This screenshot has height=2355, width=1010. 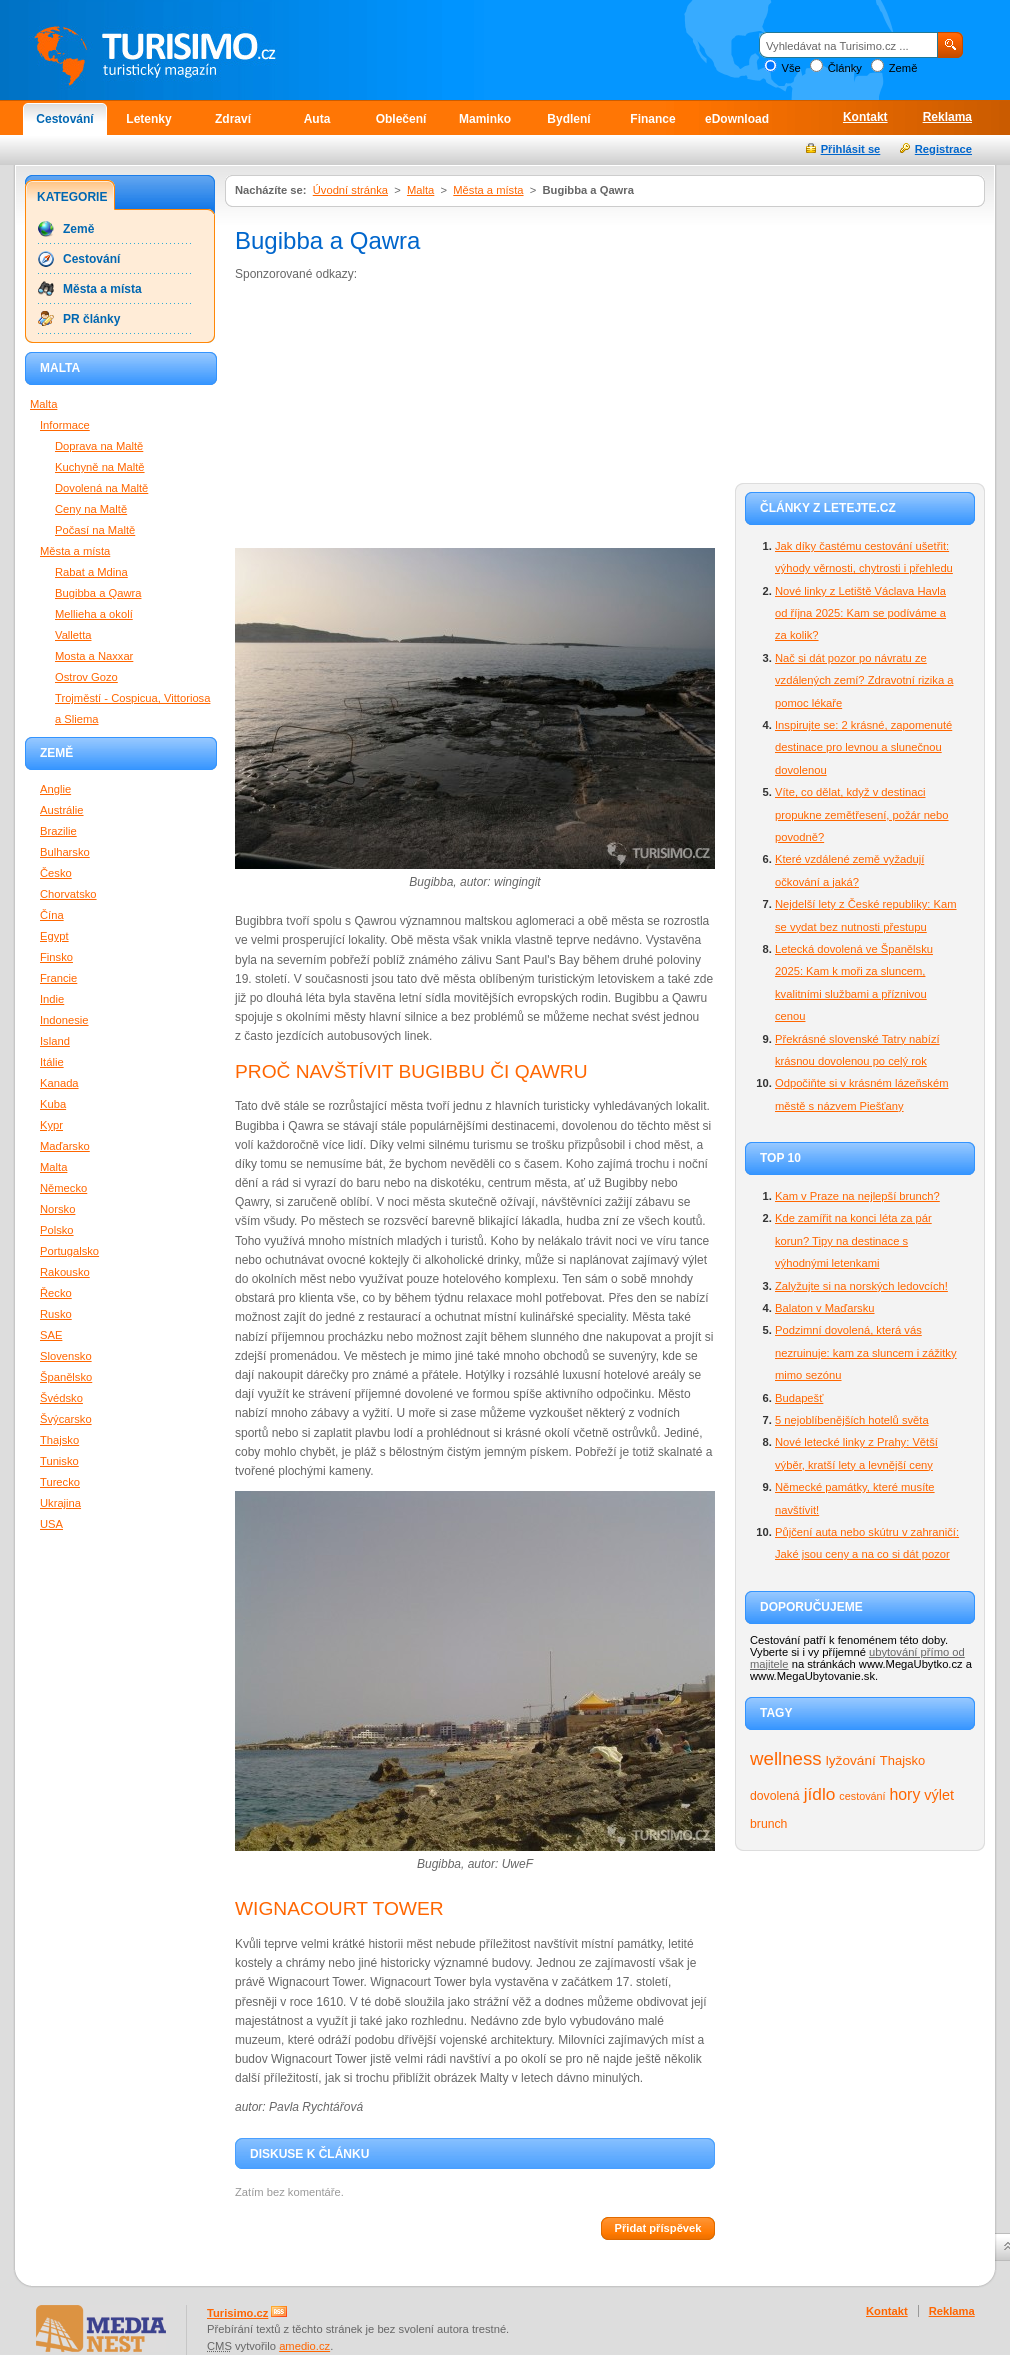 What do you see at coordinates (51, 1524) in the screenshot?
I see `USA` at bounding box center [51, 1524].